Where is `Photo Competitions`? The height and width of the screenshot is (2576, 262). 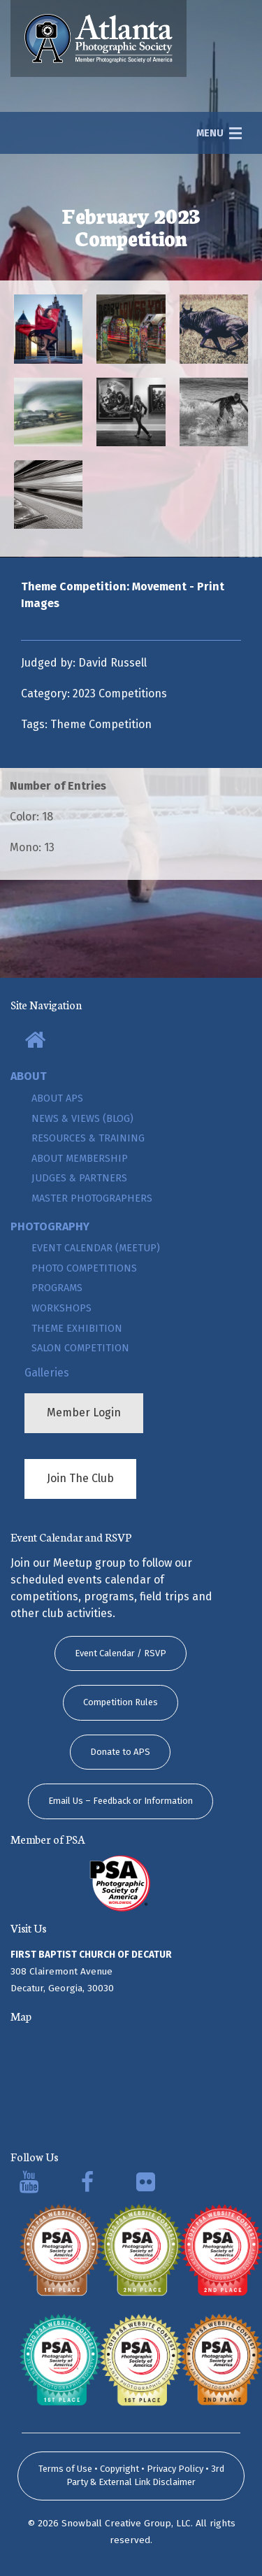 Photo Competitions is located at coordinates (84, 1268).